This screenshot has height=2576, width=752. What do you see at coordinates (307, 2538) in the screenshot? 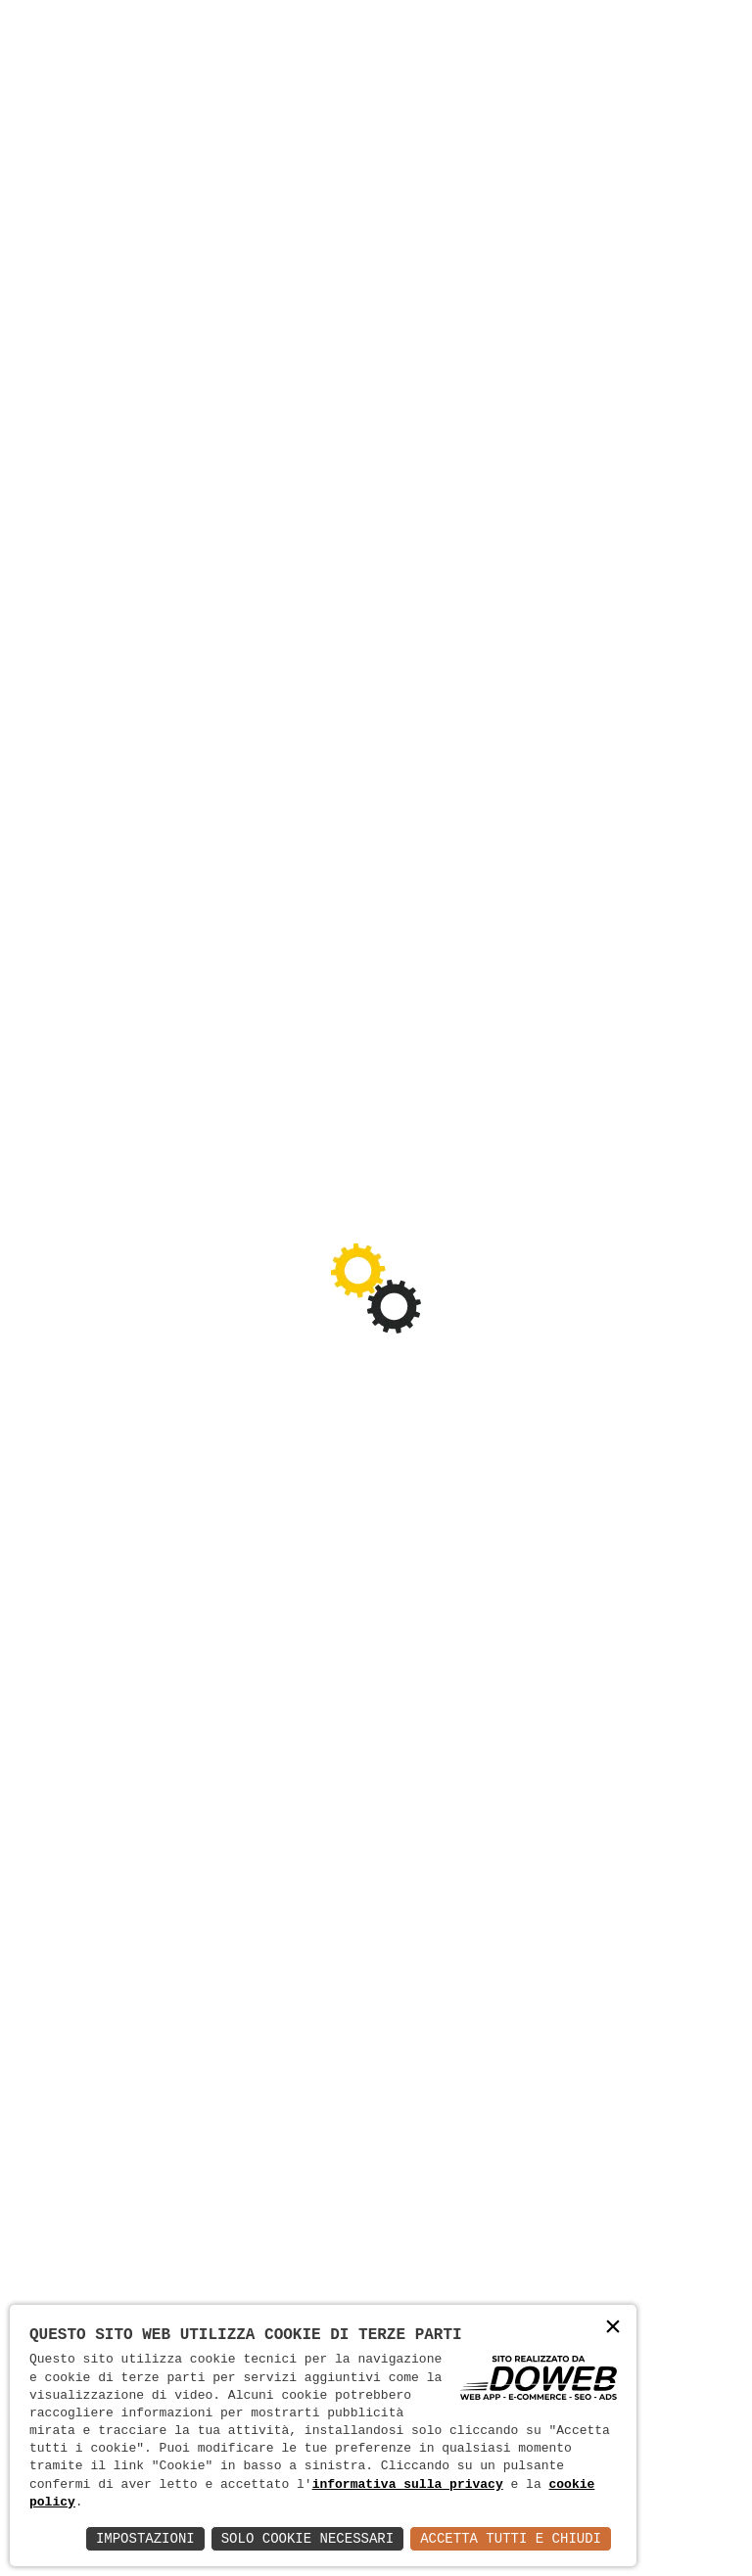
I see `Solo Cookie Necessari` at bounding box center [307, 2538].